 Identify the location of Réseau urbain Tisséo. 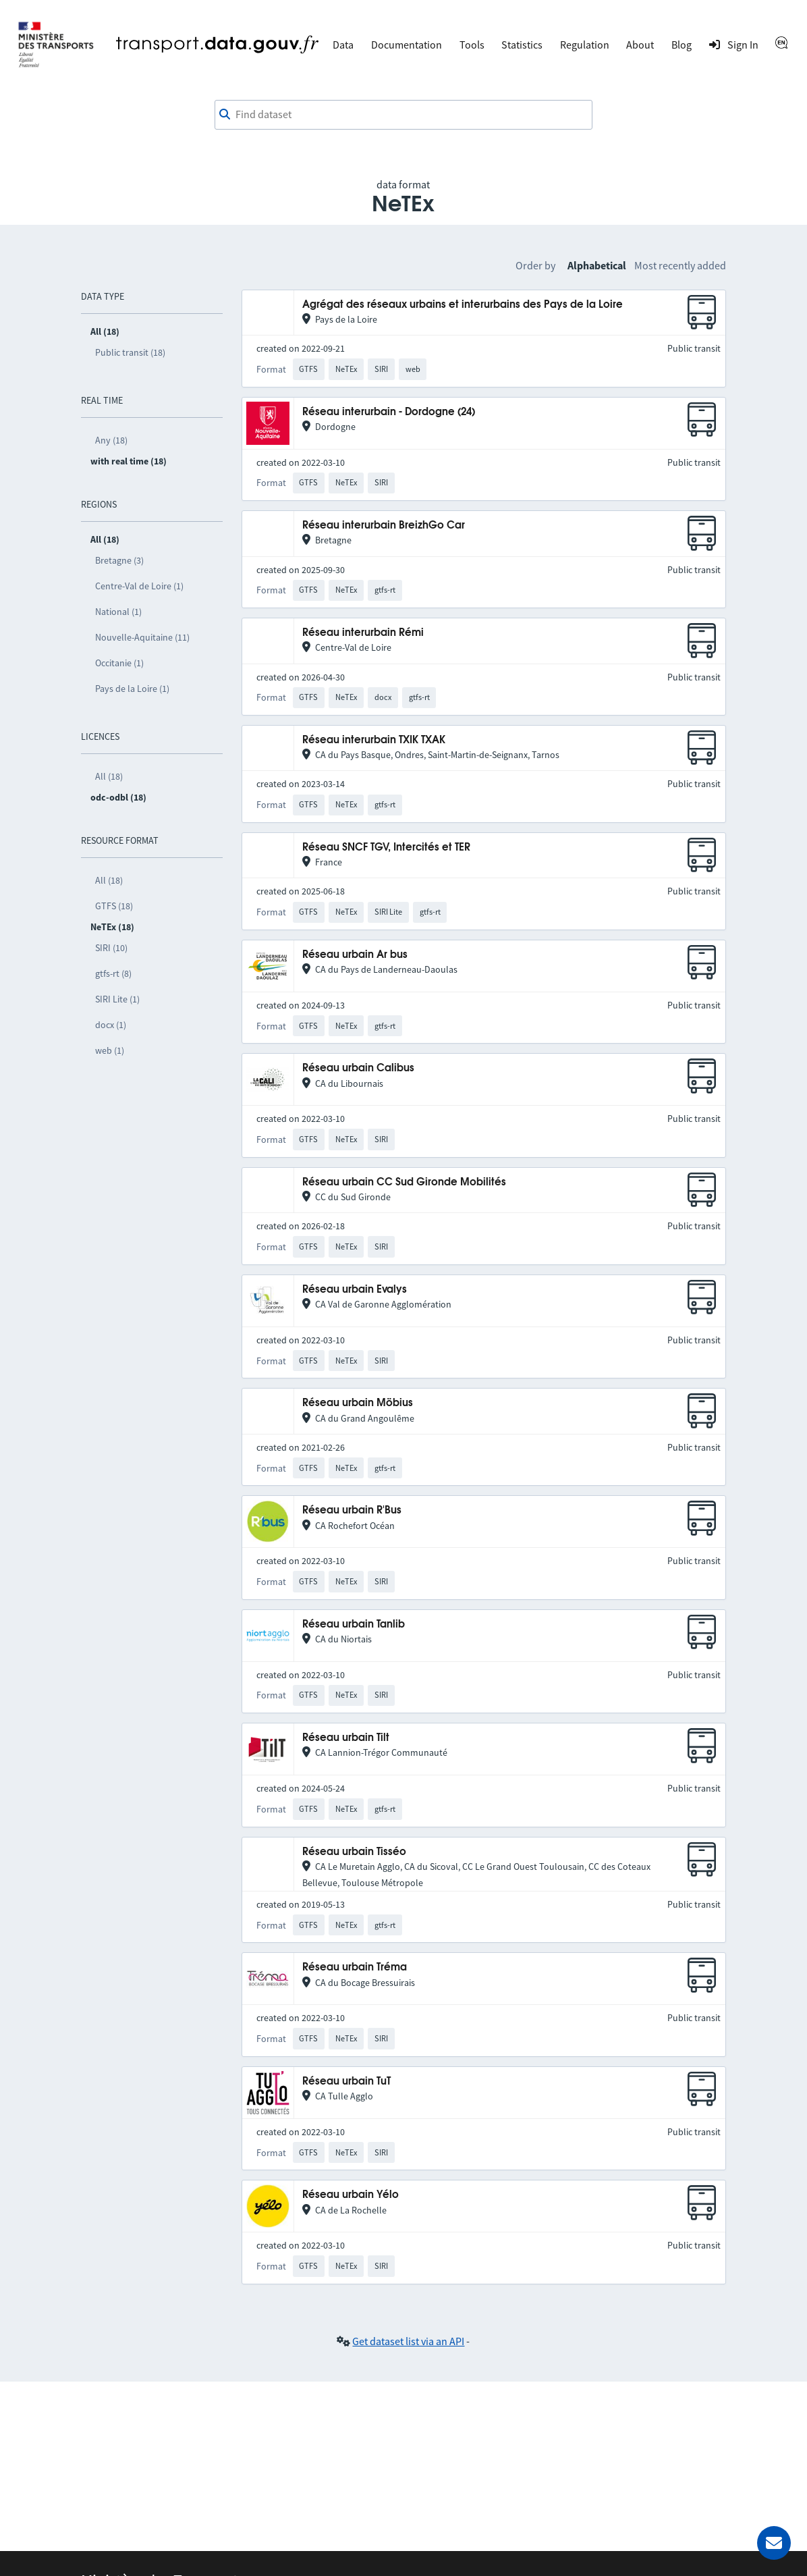
(354, 1852).